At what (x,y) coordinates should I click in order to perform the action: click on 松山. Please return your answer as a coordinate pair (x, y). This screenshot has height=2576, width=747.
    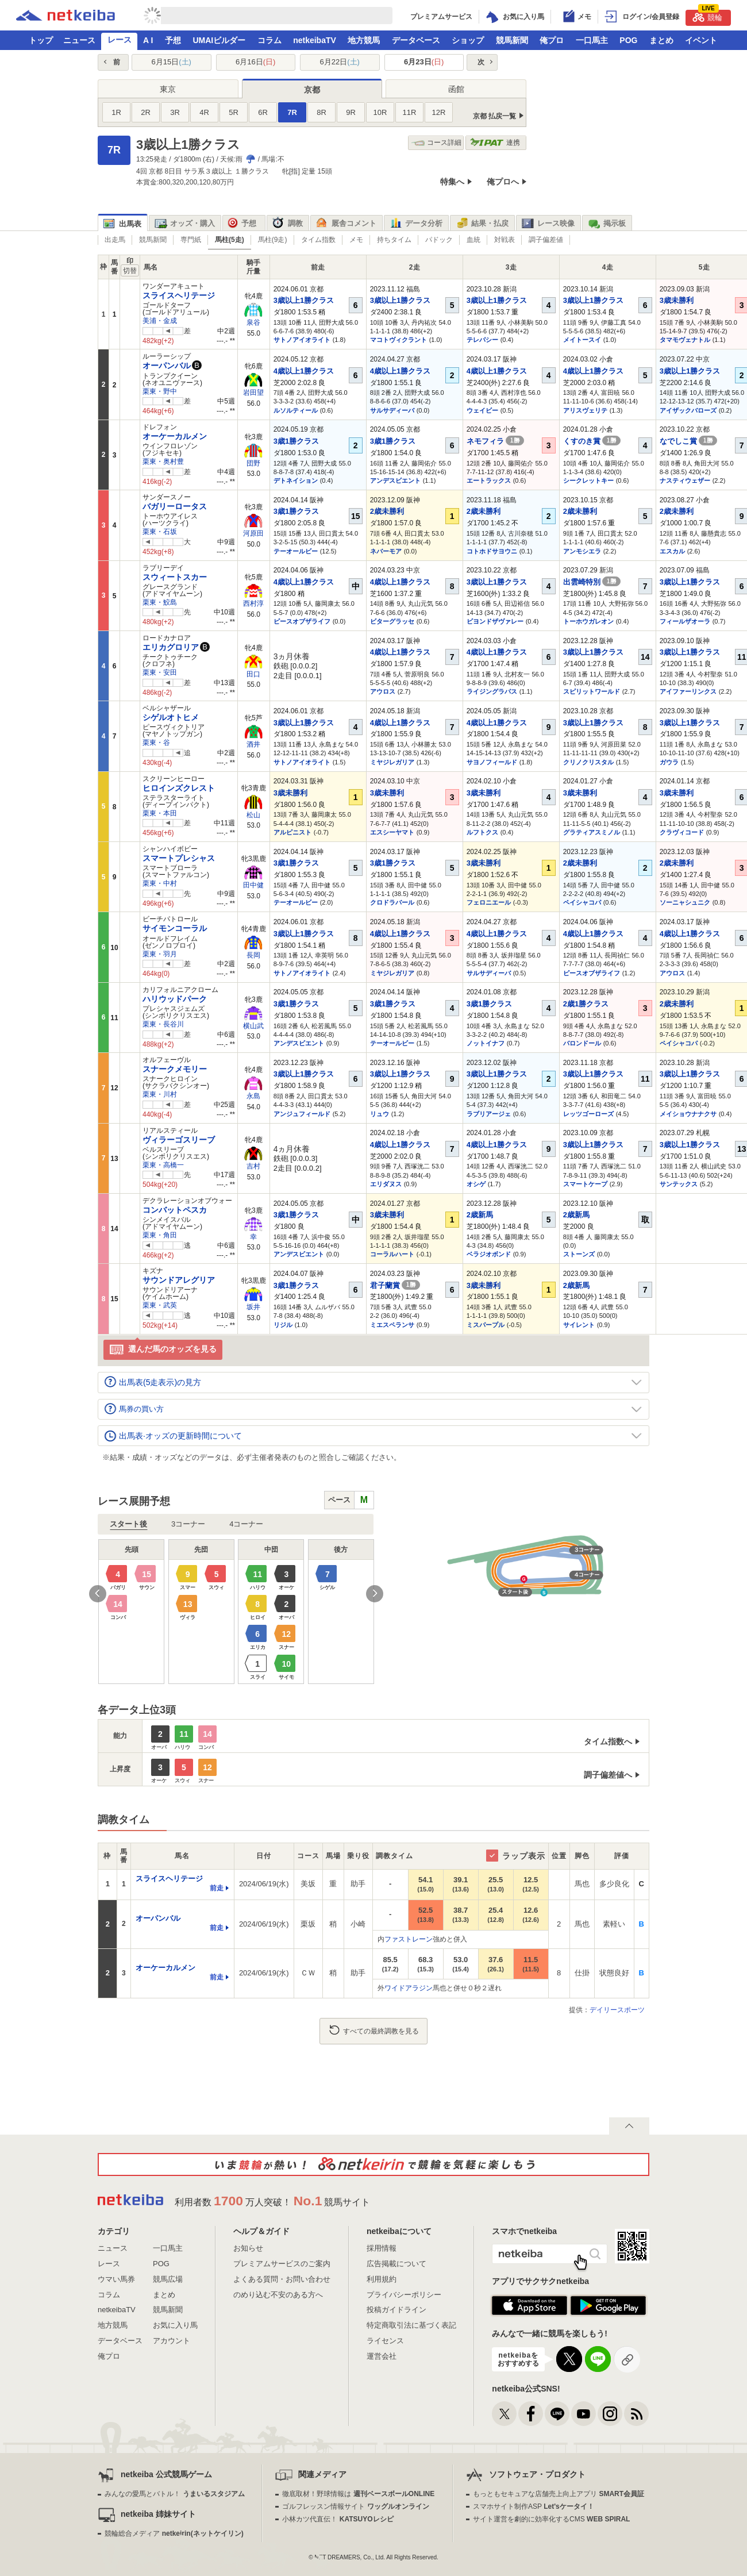
    Looking at the image, I should click on (253, 815).